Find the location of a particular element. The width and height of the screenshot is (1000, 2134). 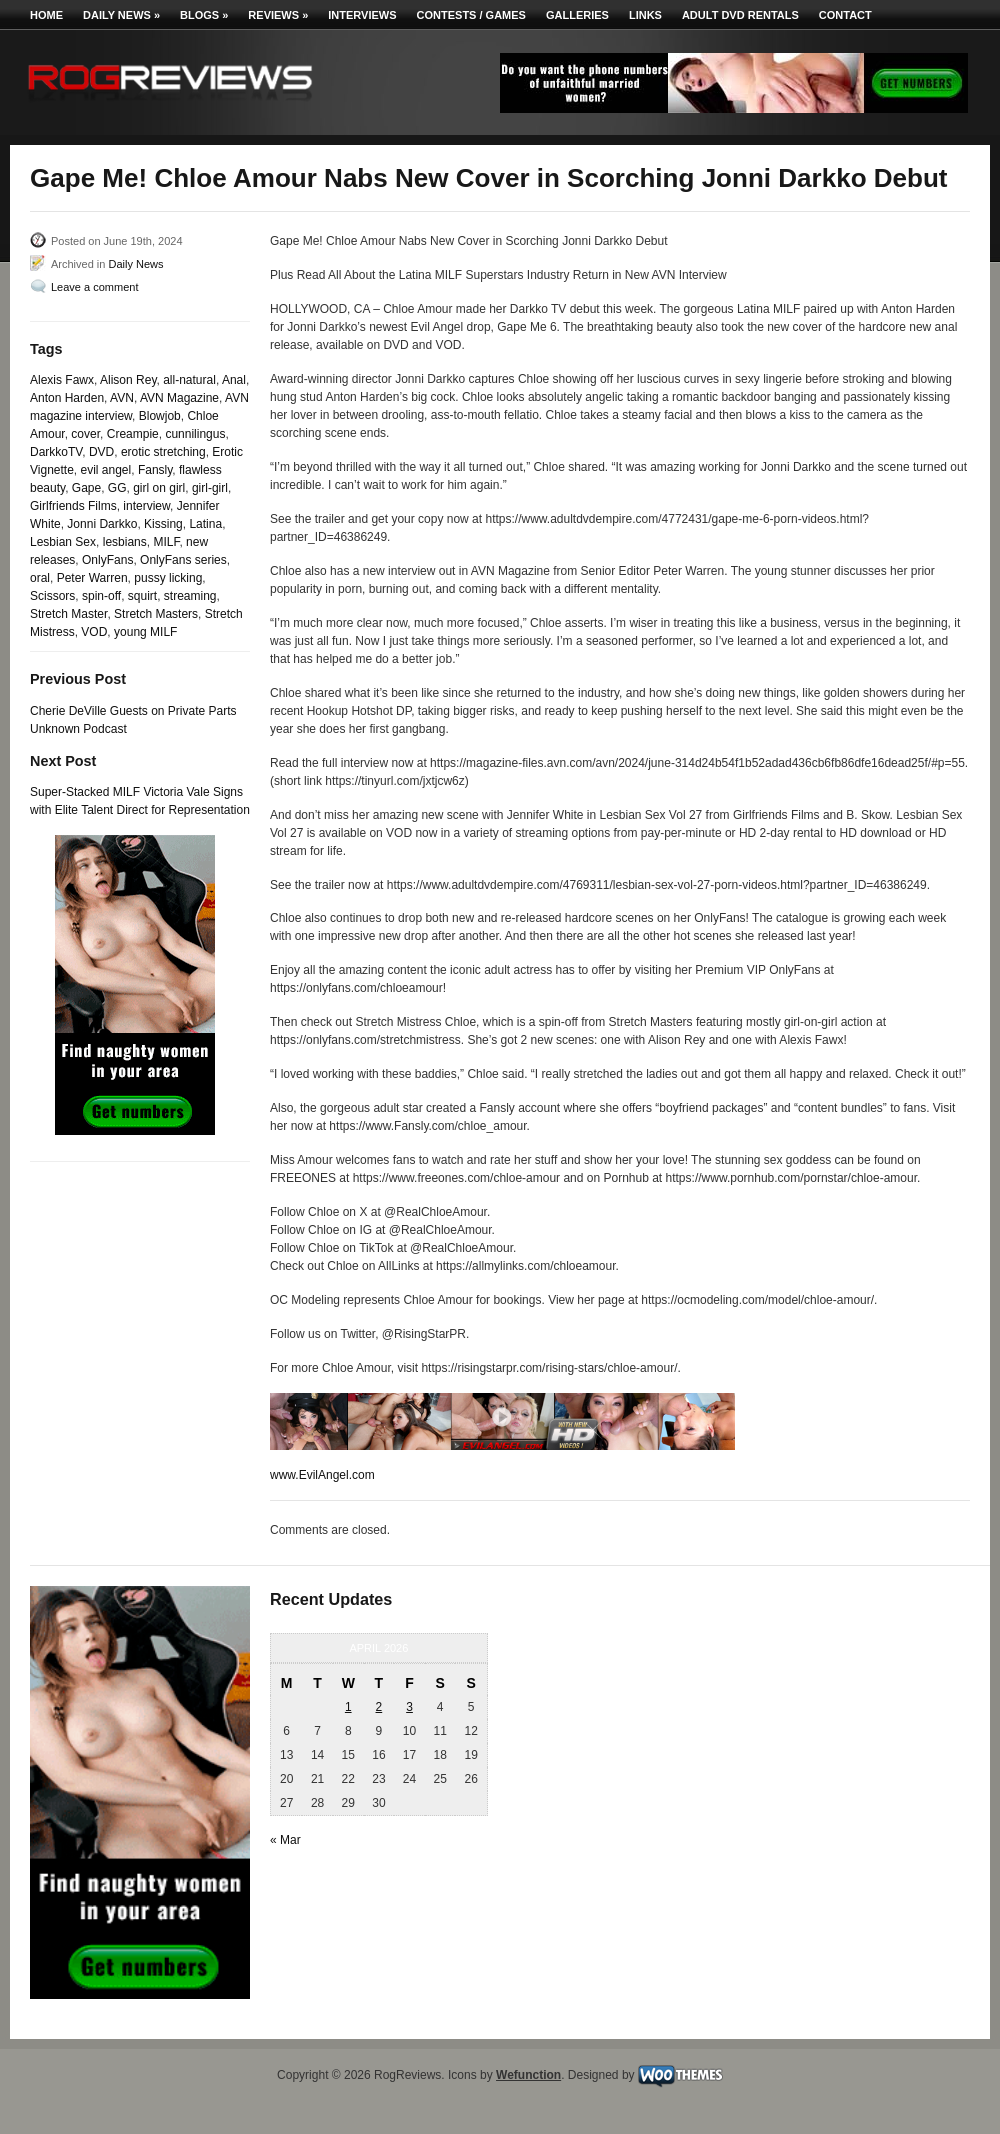

2 [Posts published on April 2, 2026] is located at coordinates (379, 1707).